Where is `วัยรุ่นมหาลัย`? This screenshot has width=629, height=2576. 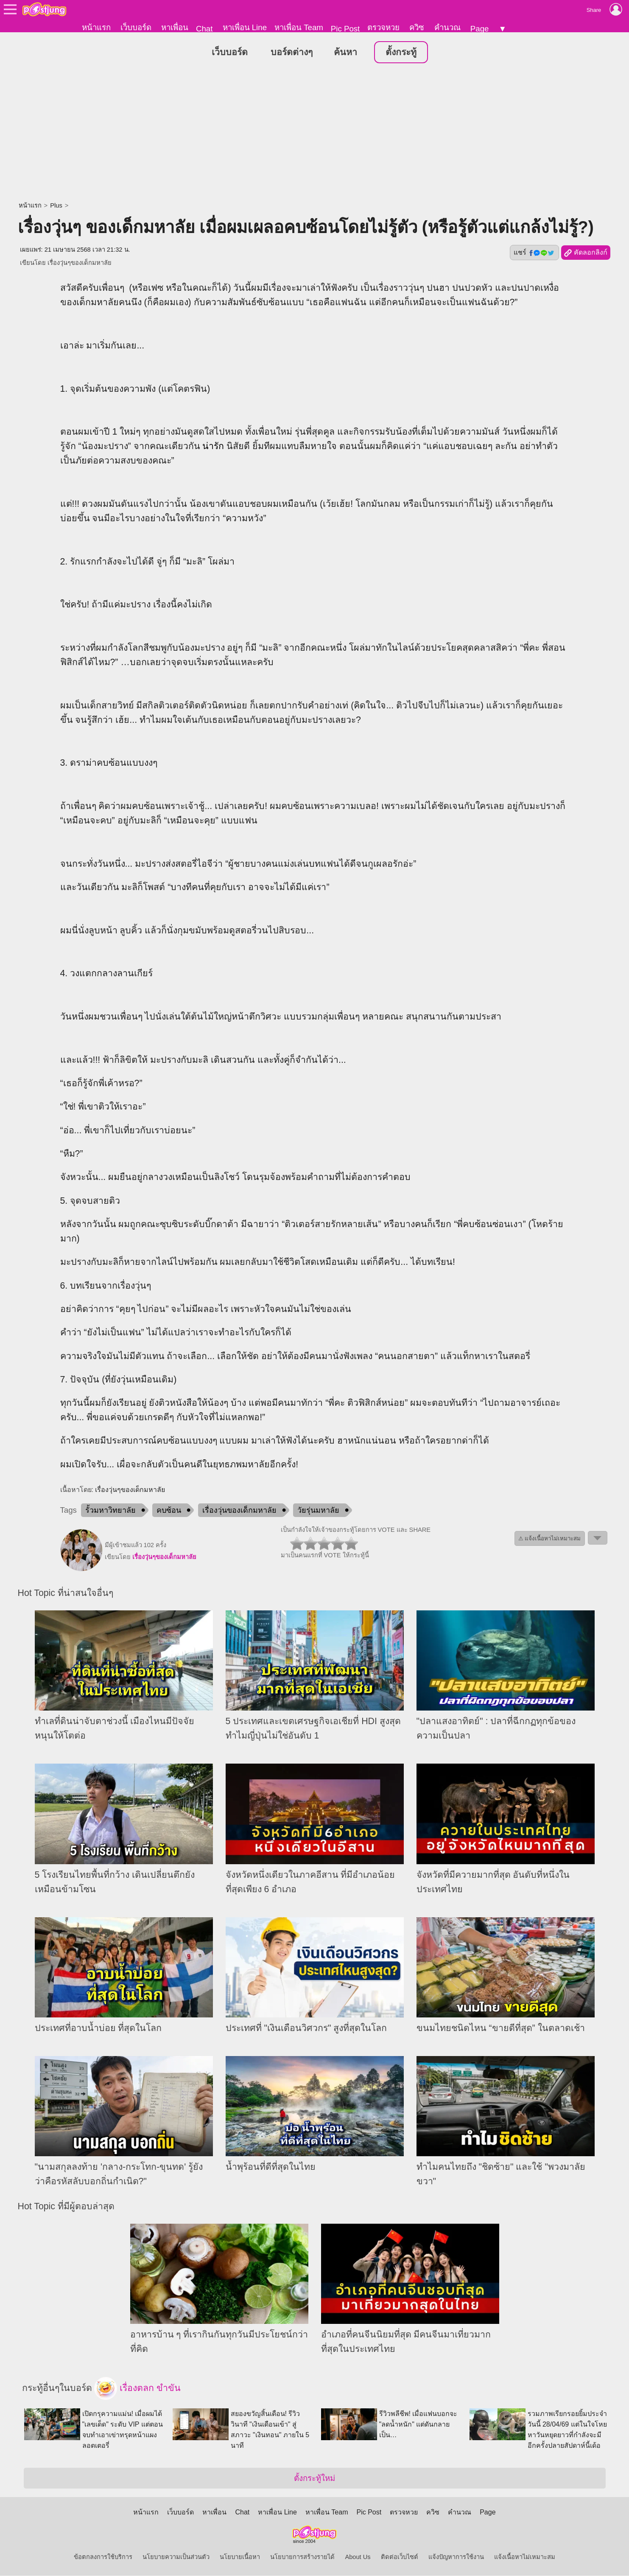 วัยรุ่นมหาลัย is located at coordinates (318, 1510).